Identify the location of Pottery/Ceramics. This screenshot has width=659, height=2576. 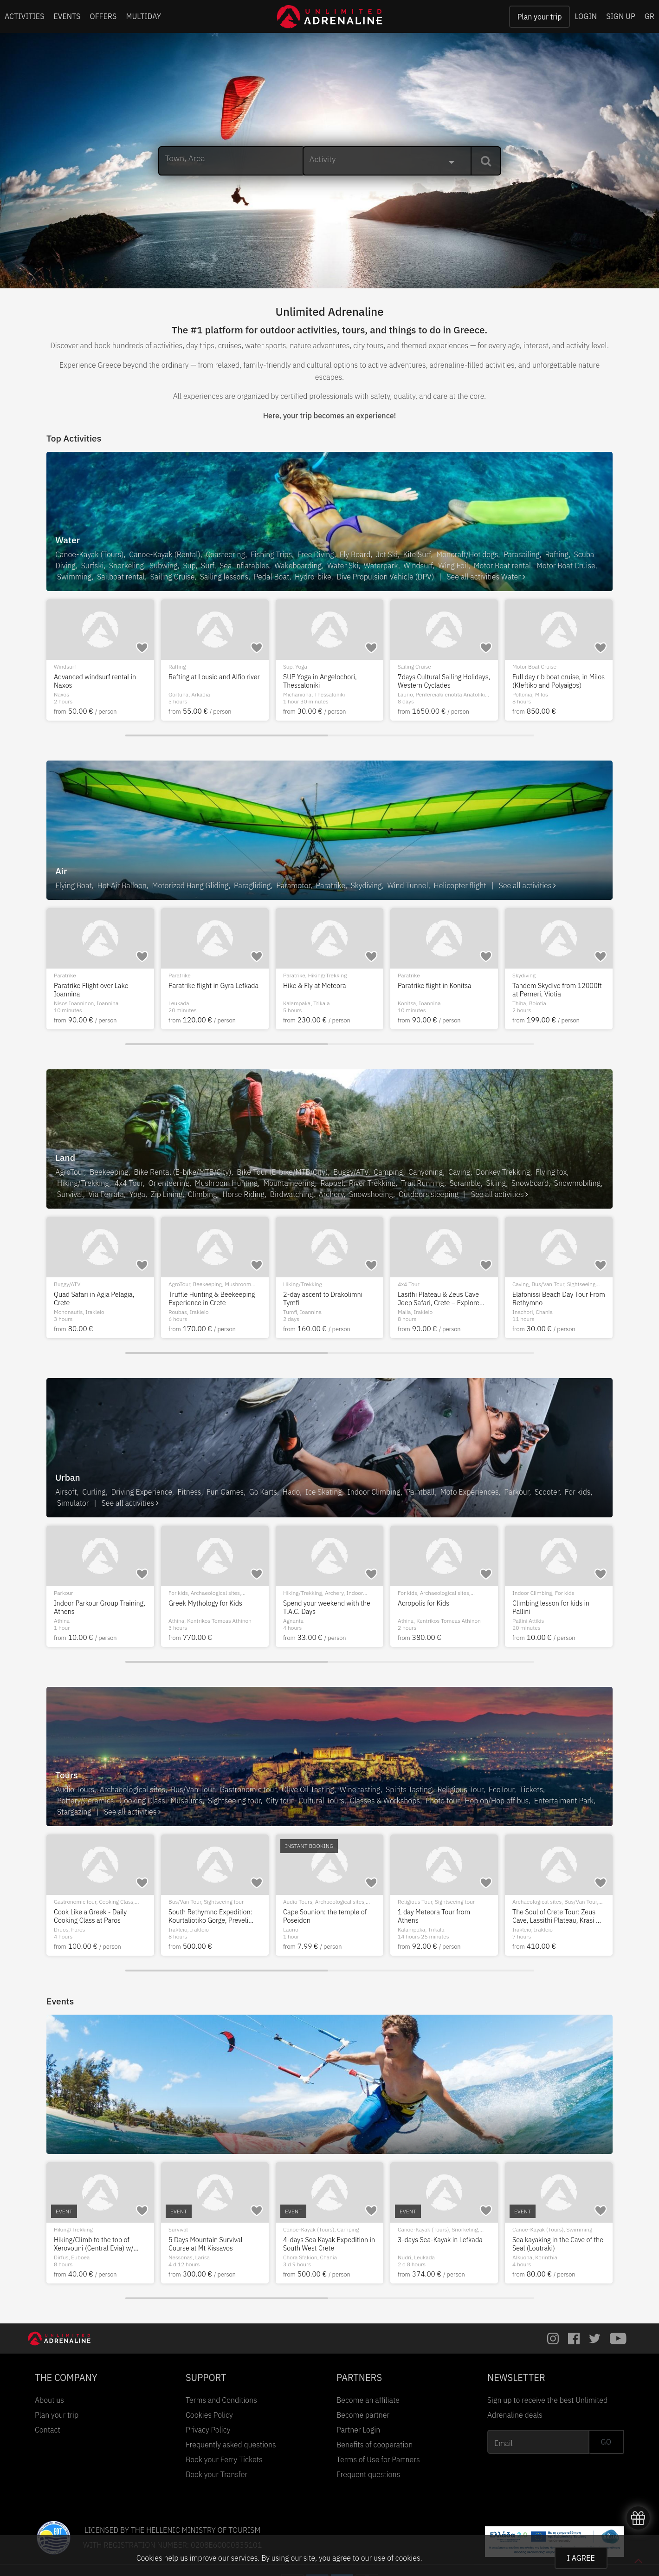
(85, 1800).